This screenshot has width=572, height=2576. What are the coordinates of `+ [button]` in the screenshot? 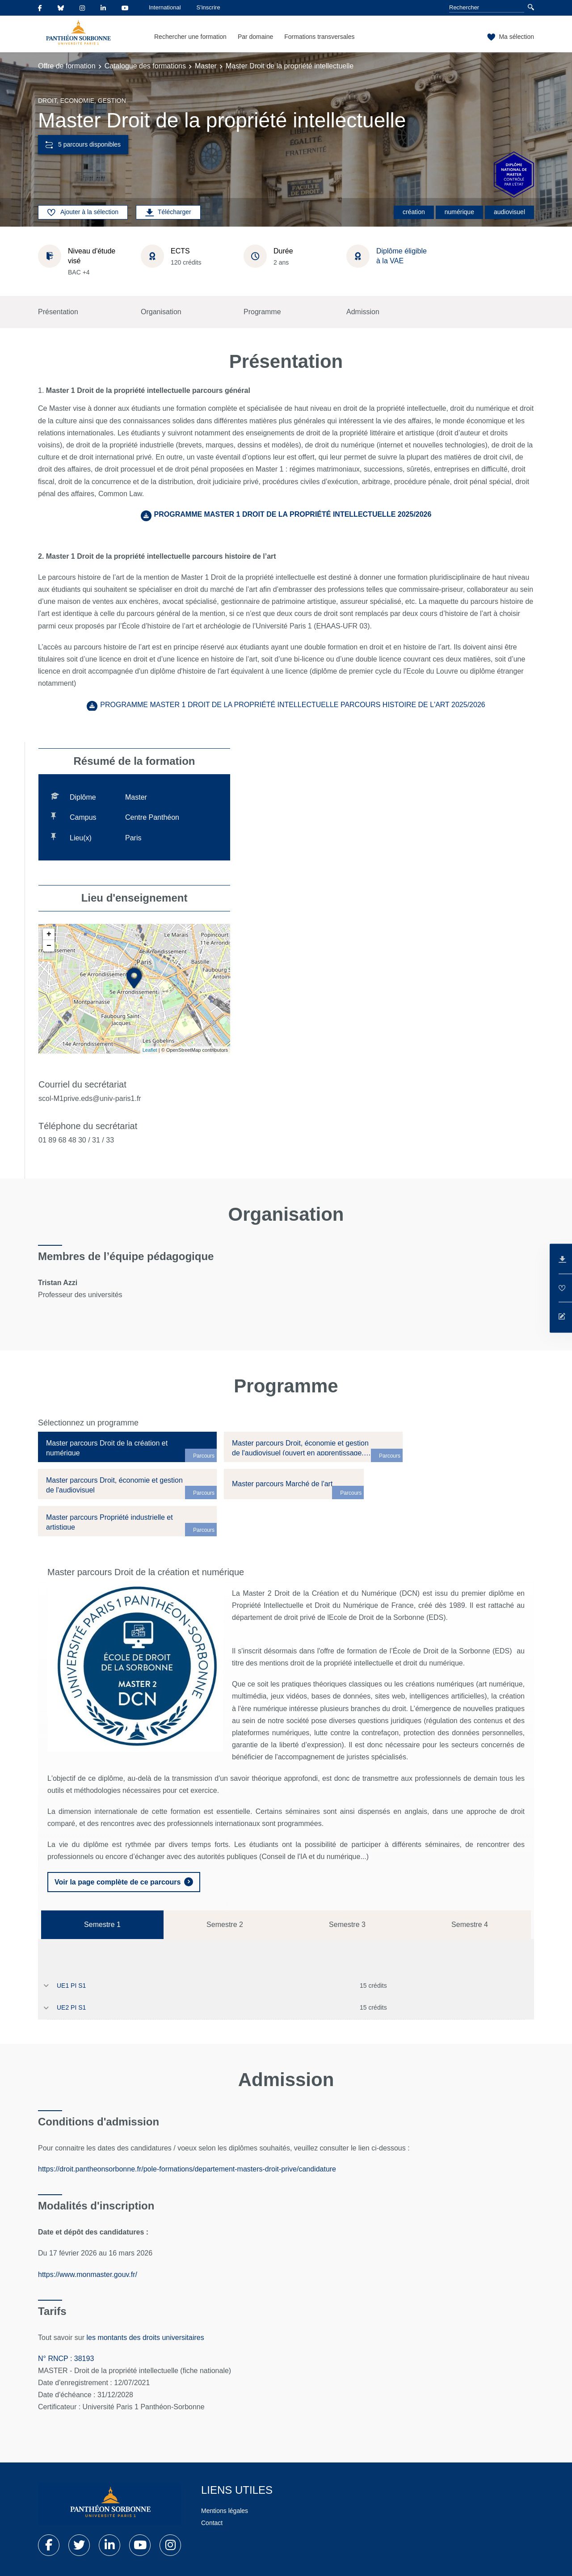 It's located at (48, 934).